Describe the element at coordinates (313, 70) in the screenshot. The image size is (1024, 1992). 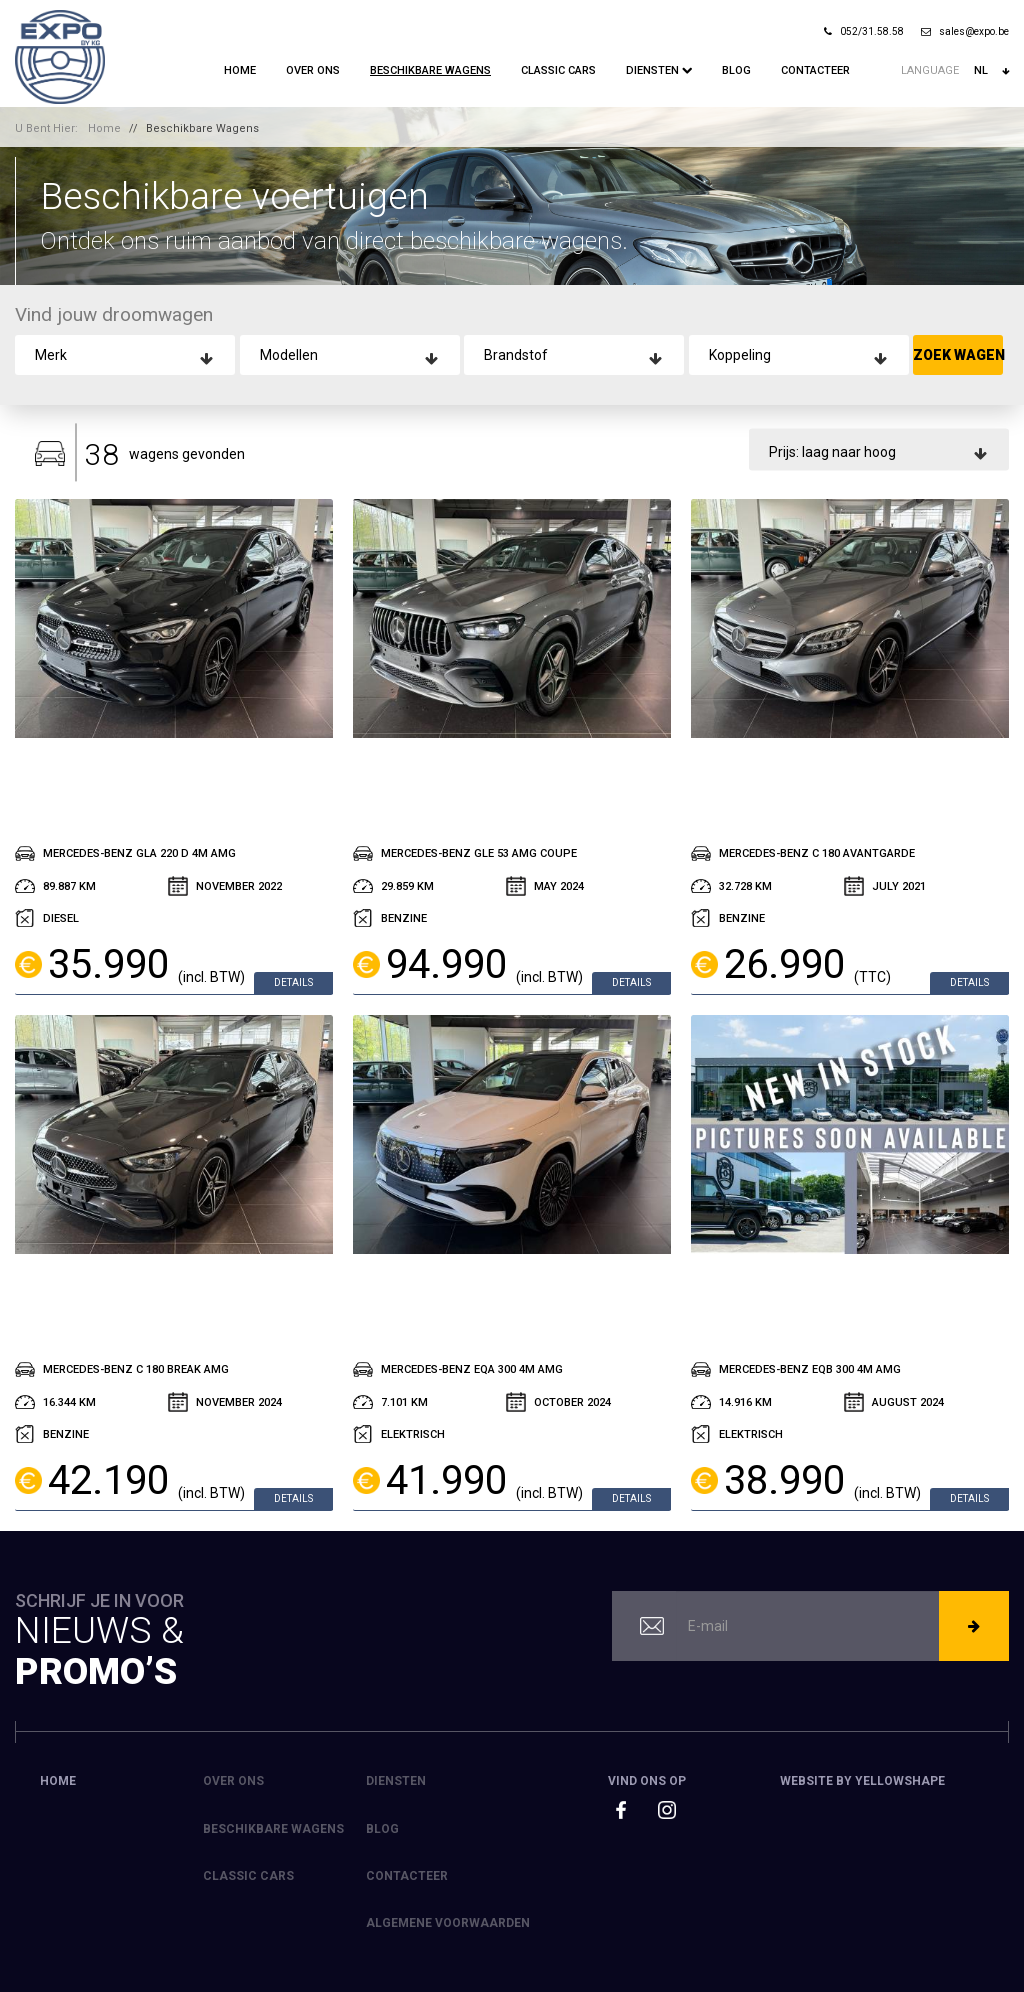
I see `Over ons` at that location.